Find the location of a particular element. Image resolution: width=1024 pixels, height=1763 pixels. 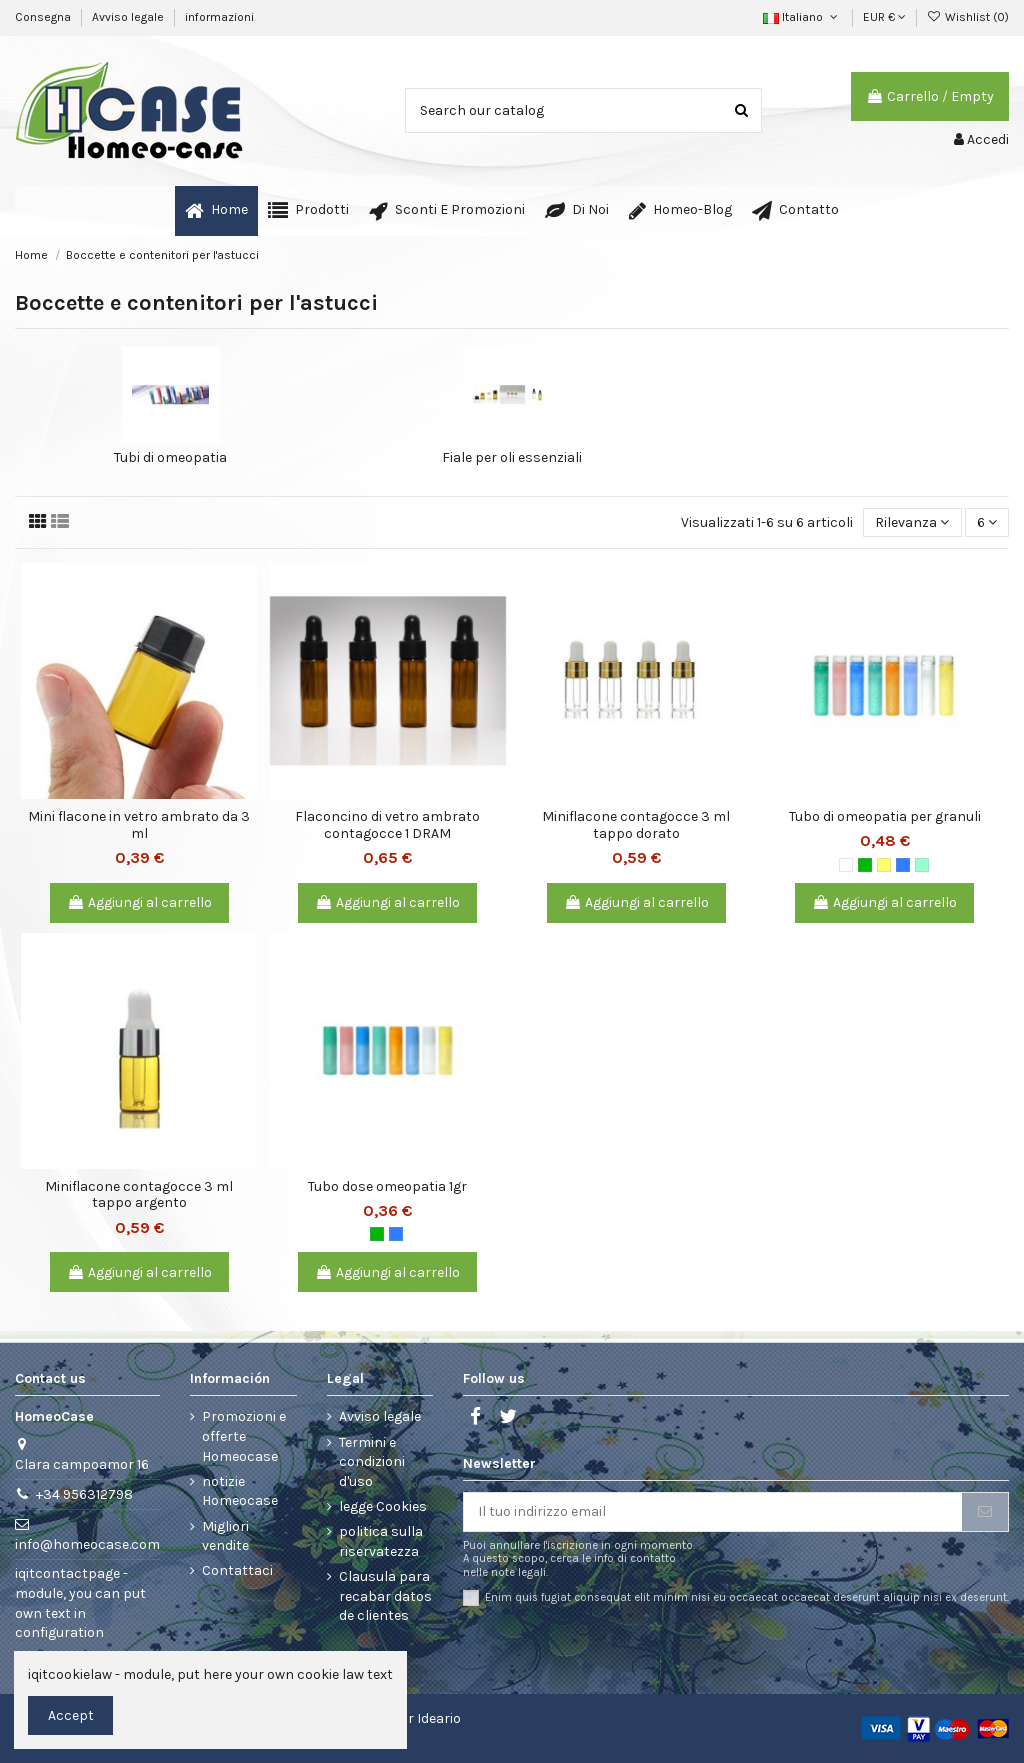

Mini flacone in vetro ambrato da 3 ml is located at coordinates (139, 825).